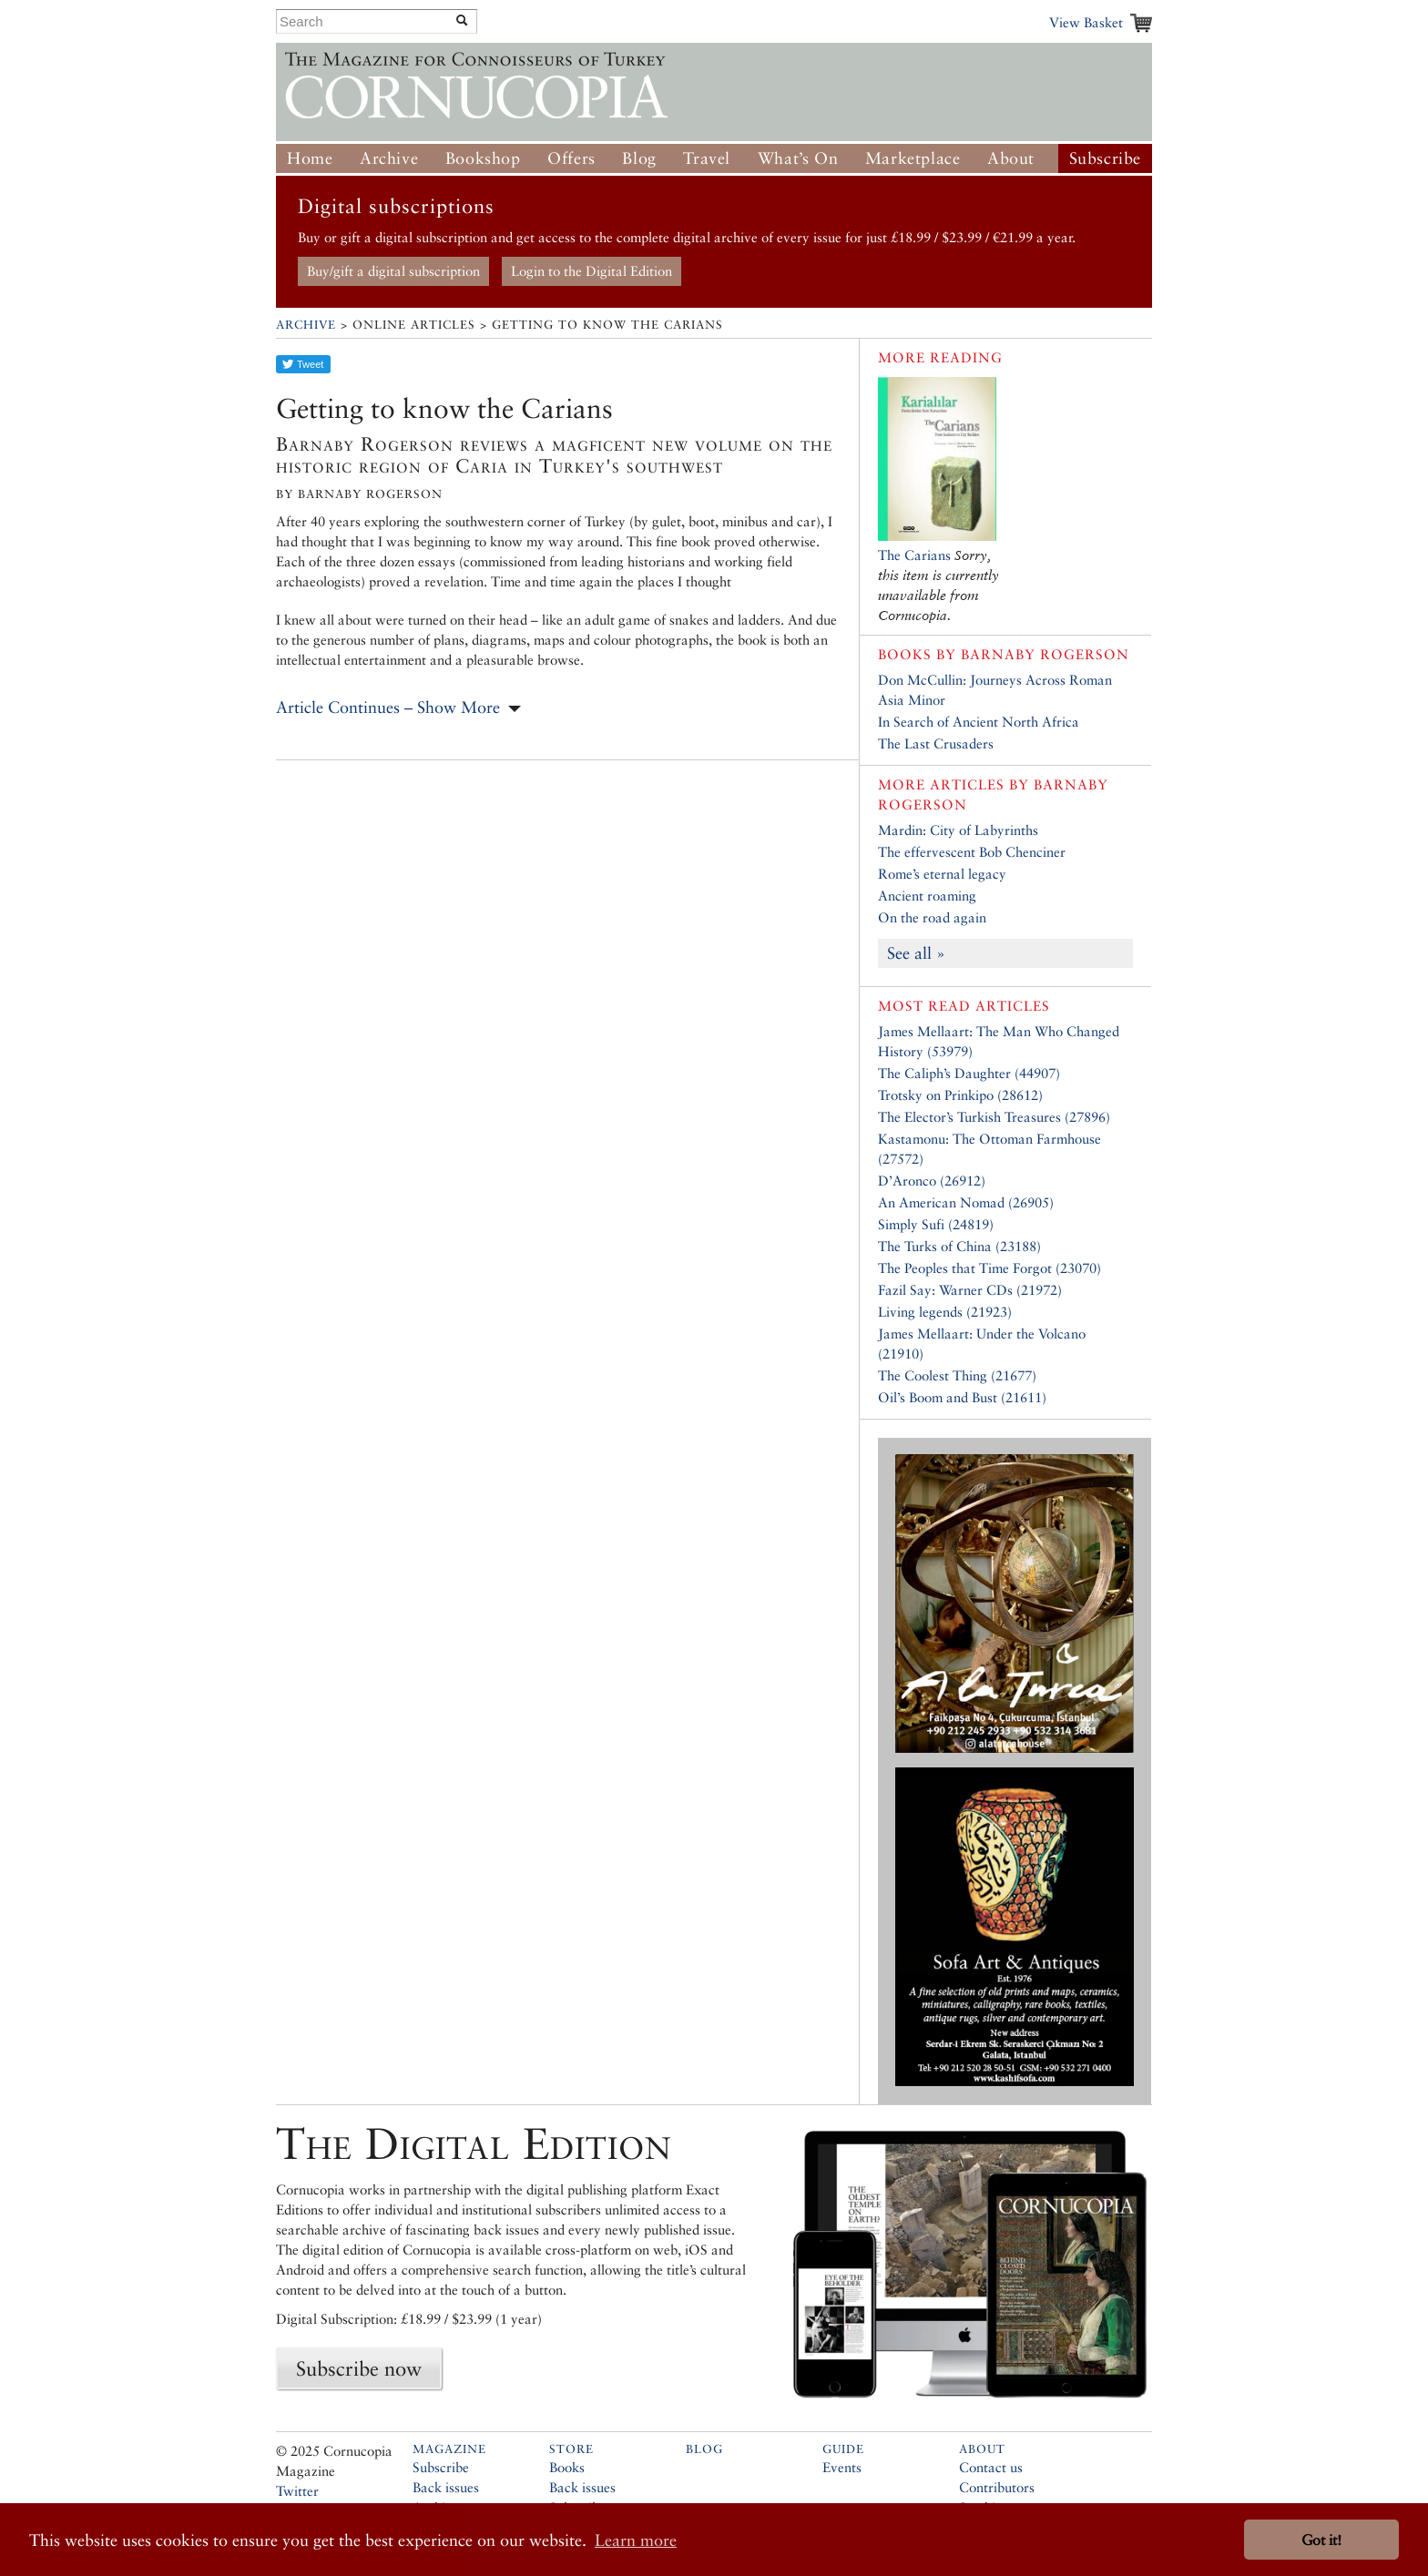 This screenshot has height=2576, width=1428. Describe the element at coordinates (842, 2467) in the screenshot. I see `Events` at that location.